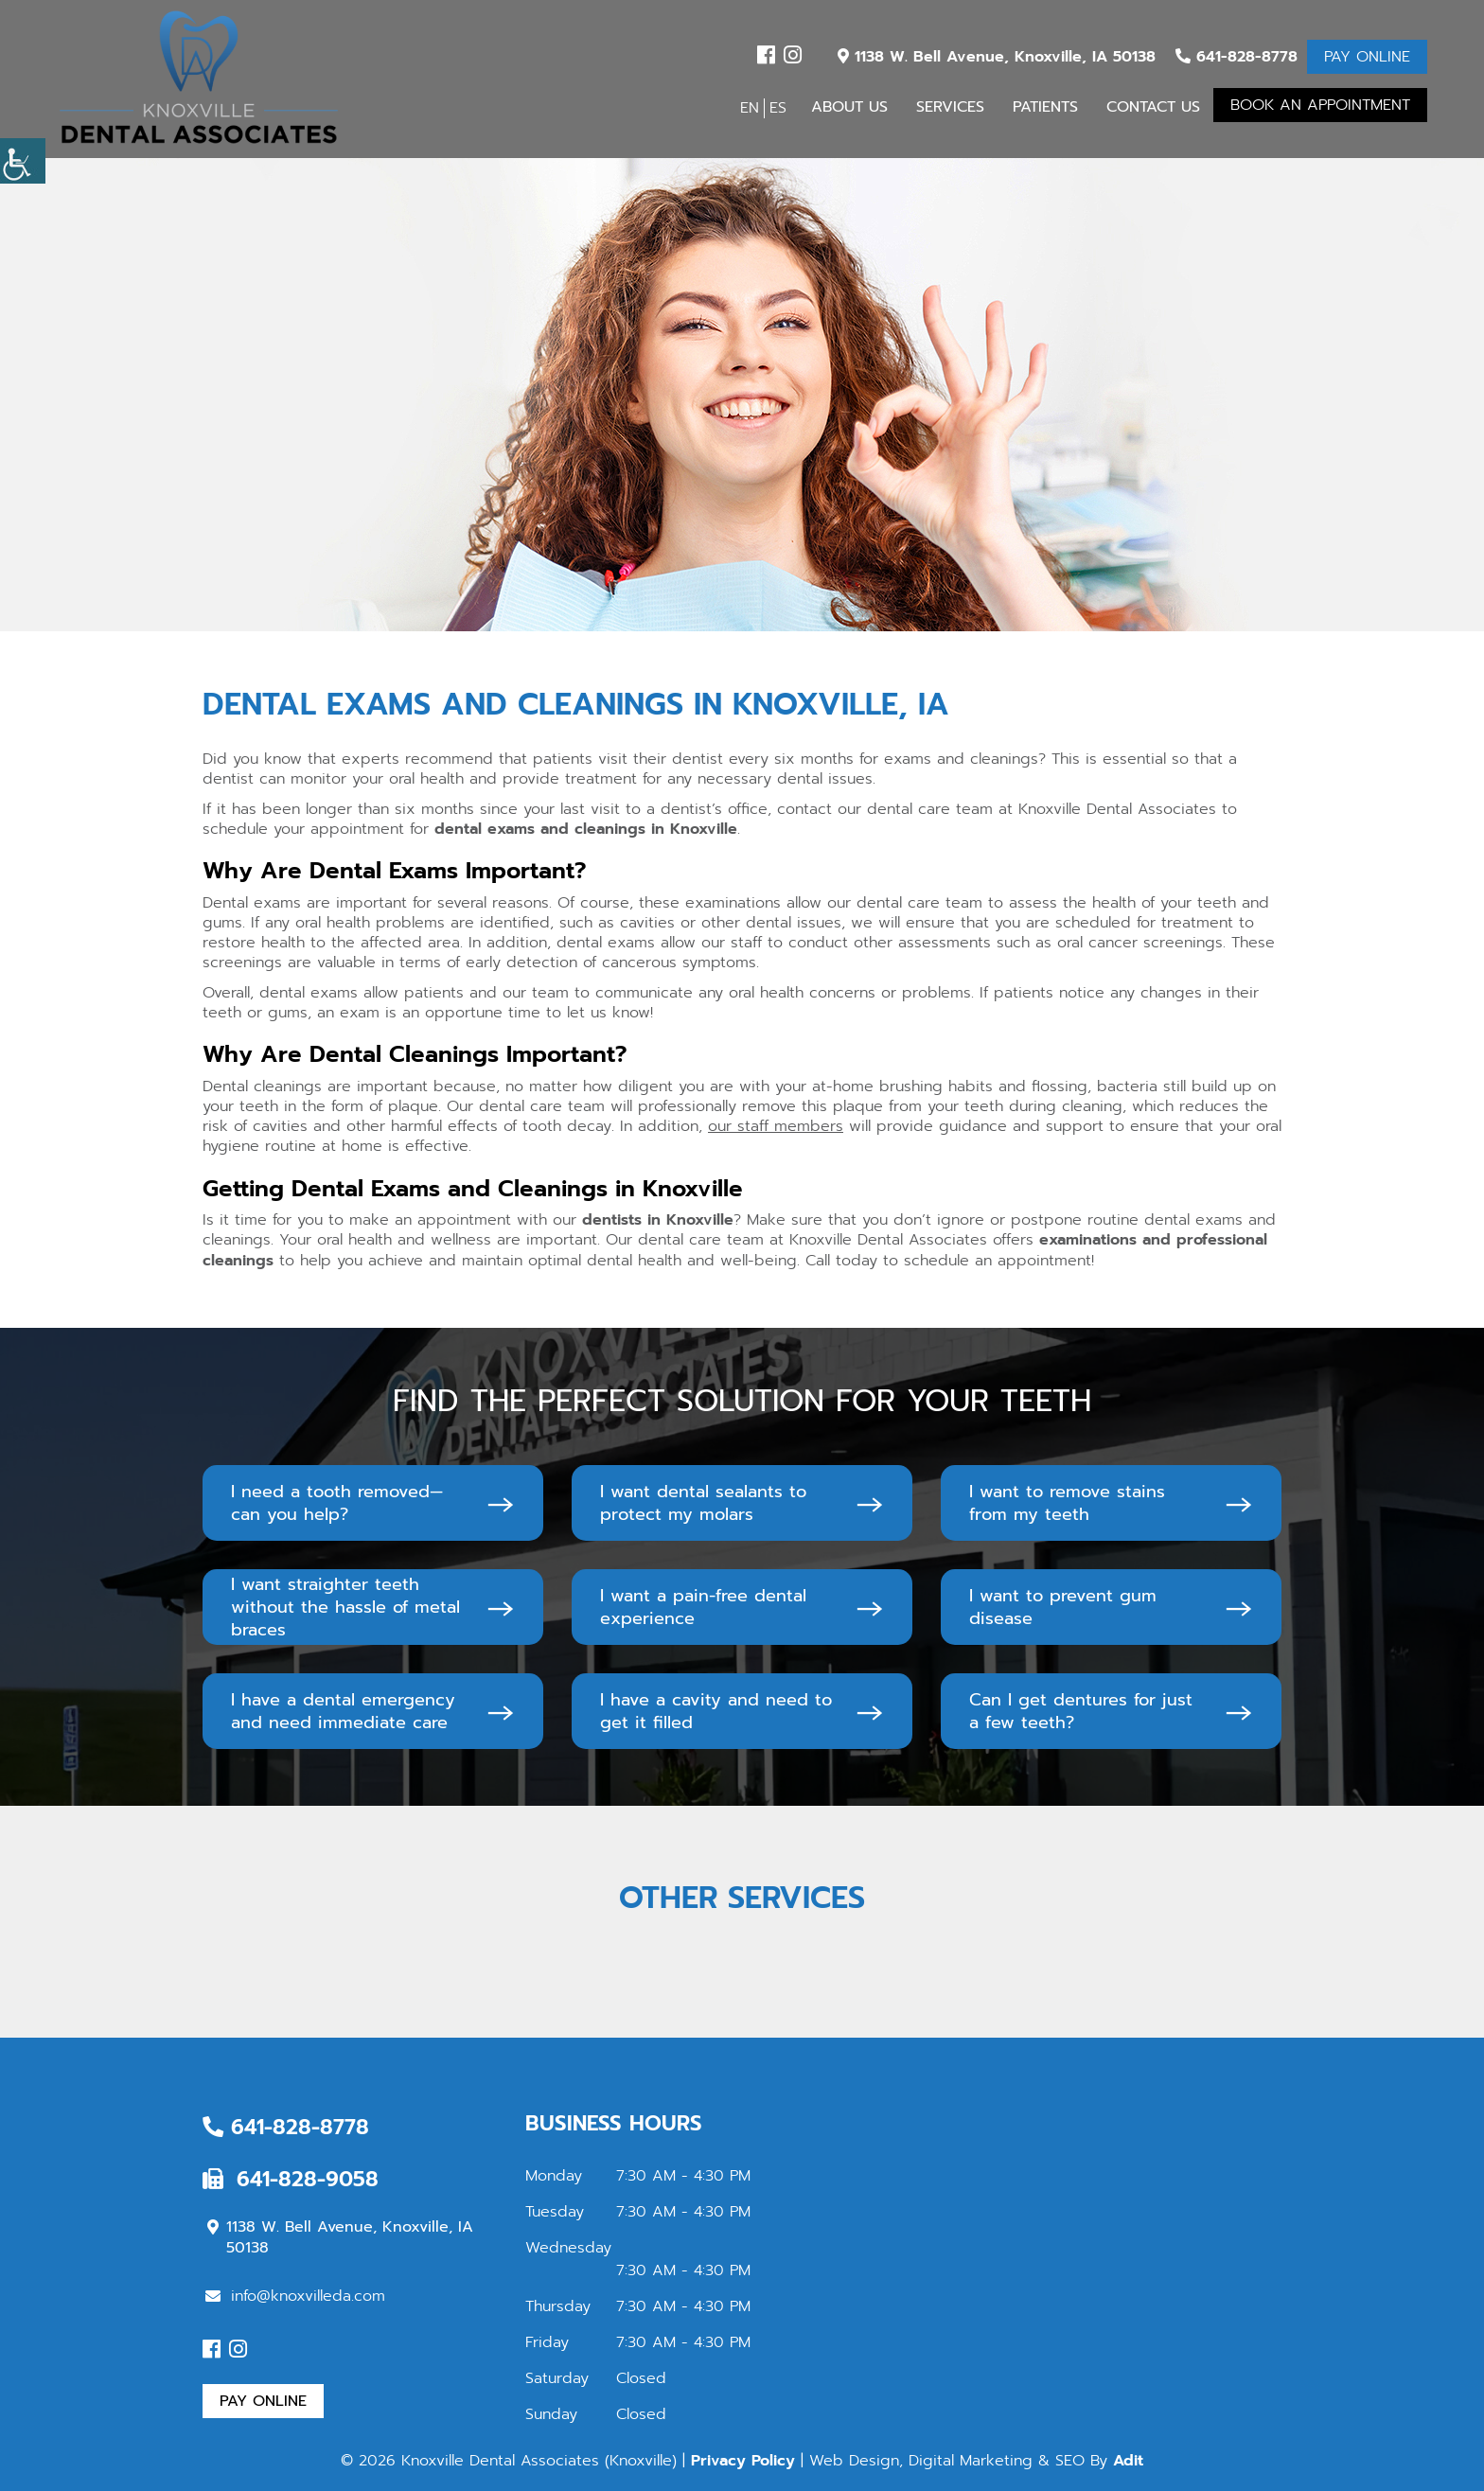  I want to click on Pay Online, so click(1367, 56).